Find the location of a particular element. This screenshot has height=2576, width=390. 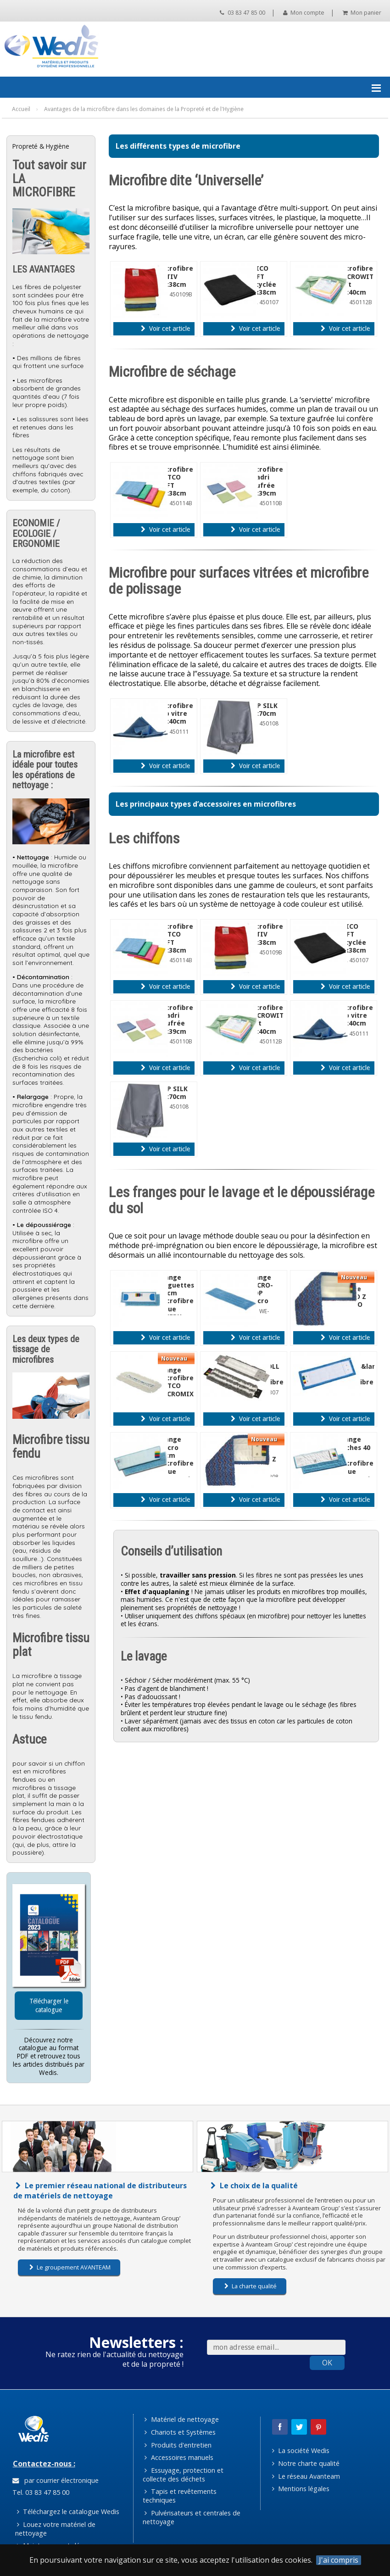

Tapis et revêtements techniques is located at coordinates (180, 2495).